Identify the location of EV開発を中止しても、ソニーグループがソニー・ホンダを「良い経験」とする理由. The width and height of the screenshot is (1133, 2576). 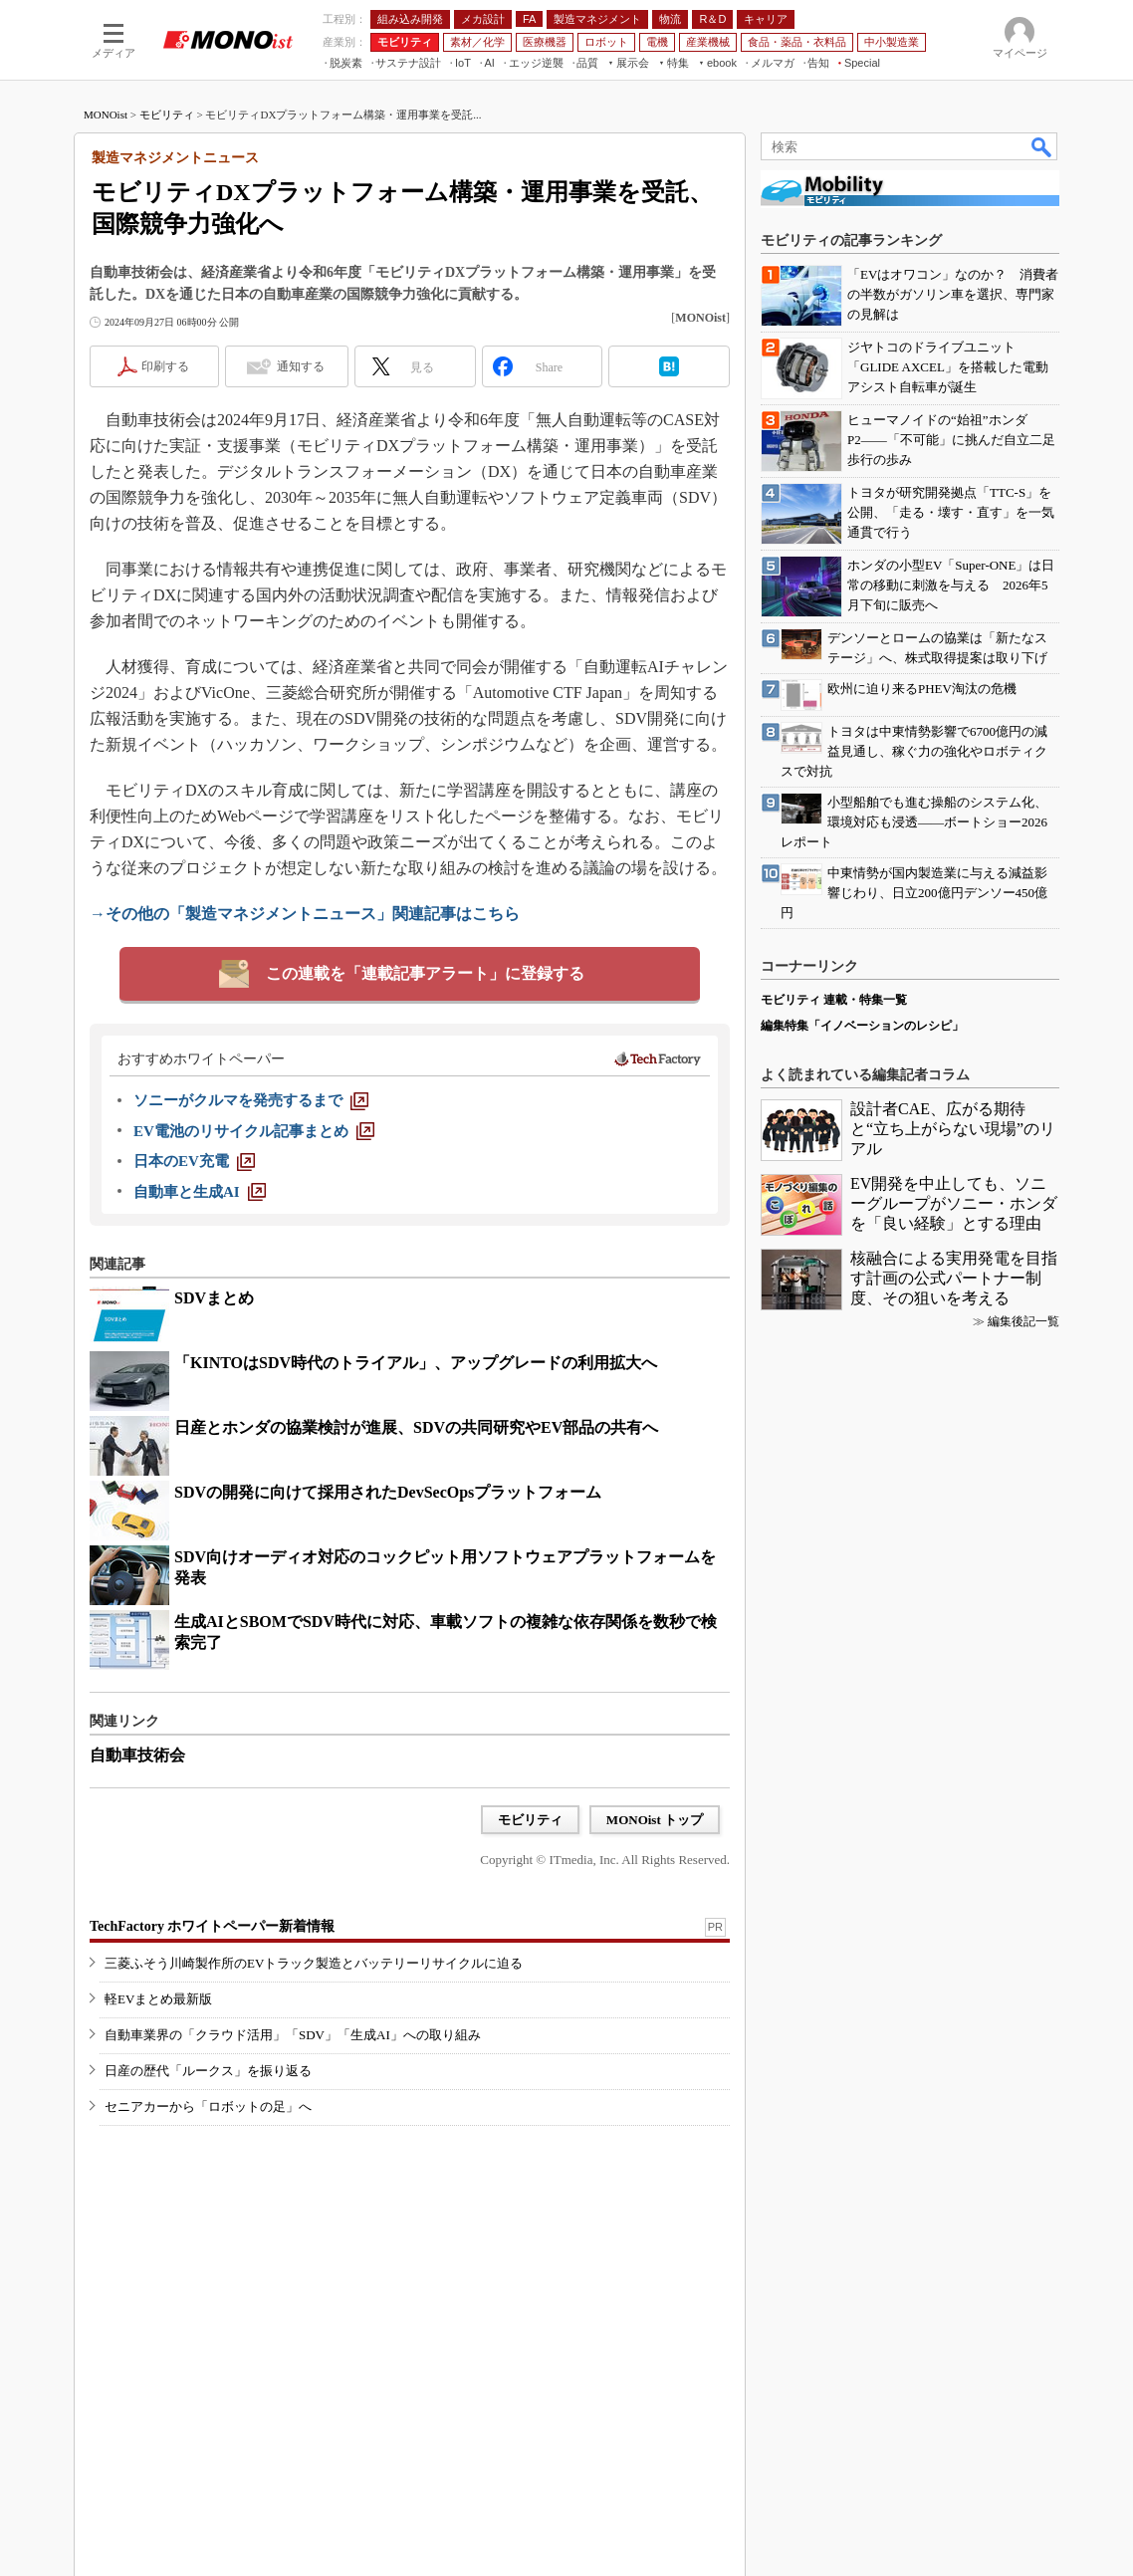
(953, 1203).